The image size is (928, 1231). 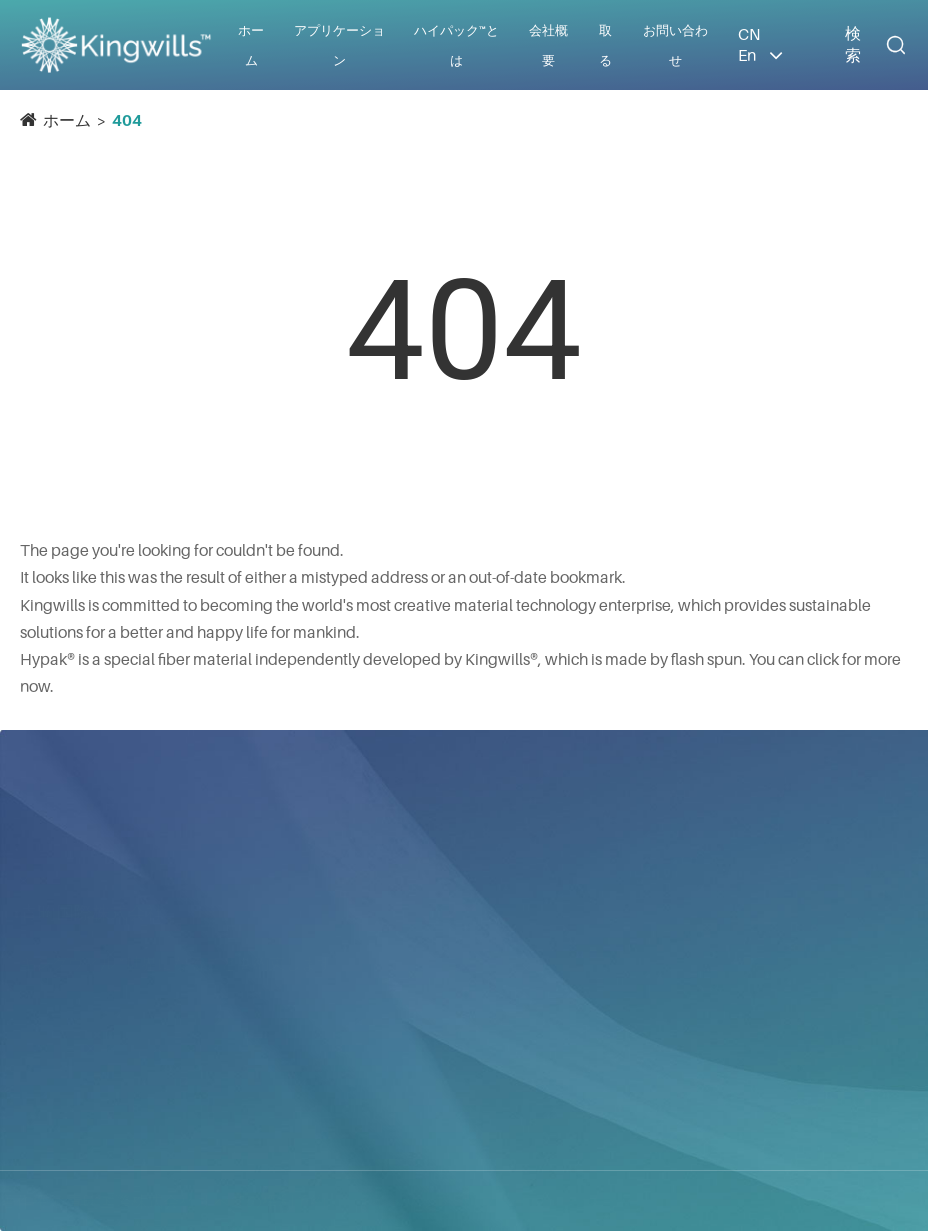 What do you see at coordinates (570, 1201) in the screenshot?
I see `プライバシーポリシー` at bounding box center [570, 1201].